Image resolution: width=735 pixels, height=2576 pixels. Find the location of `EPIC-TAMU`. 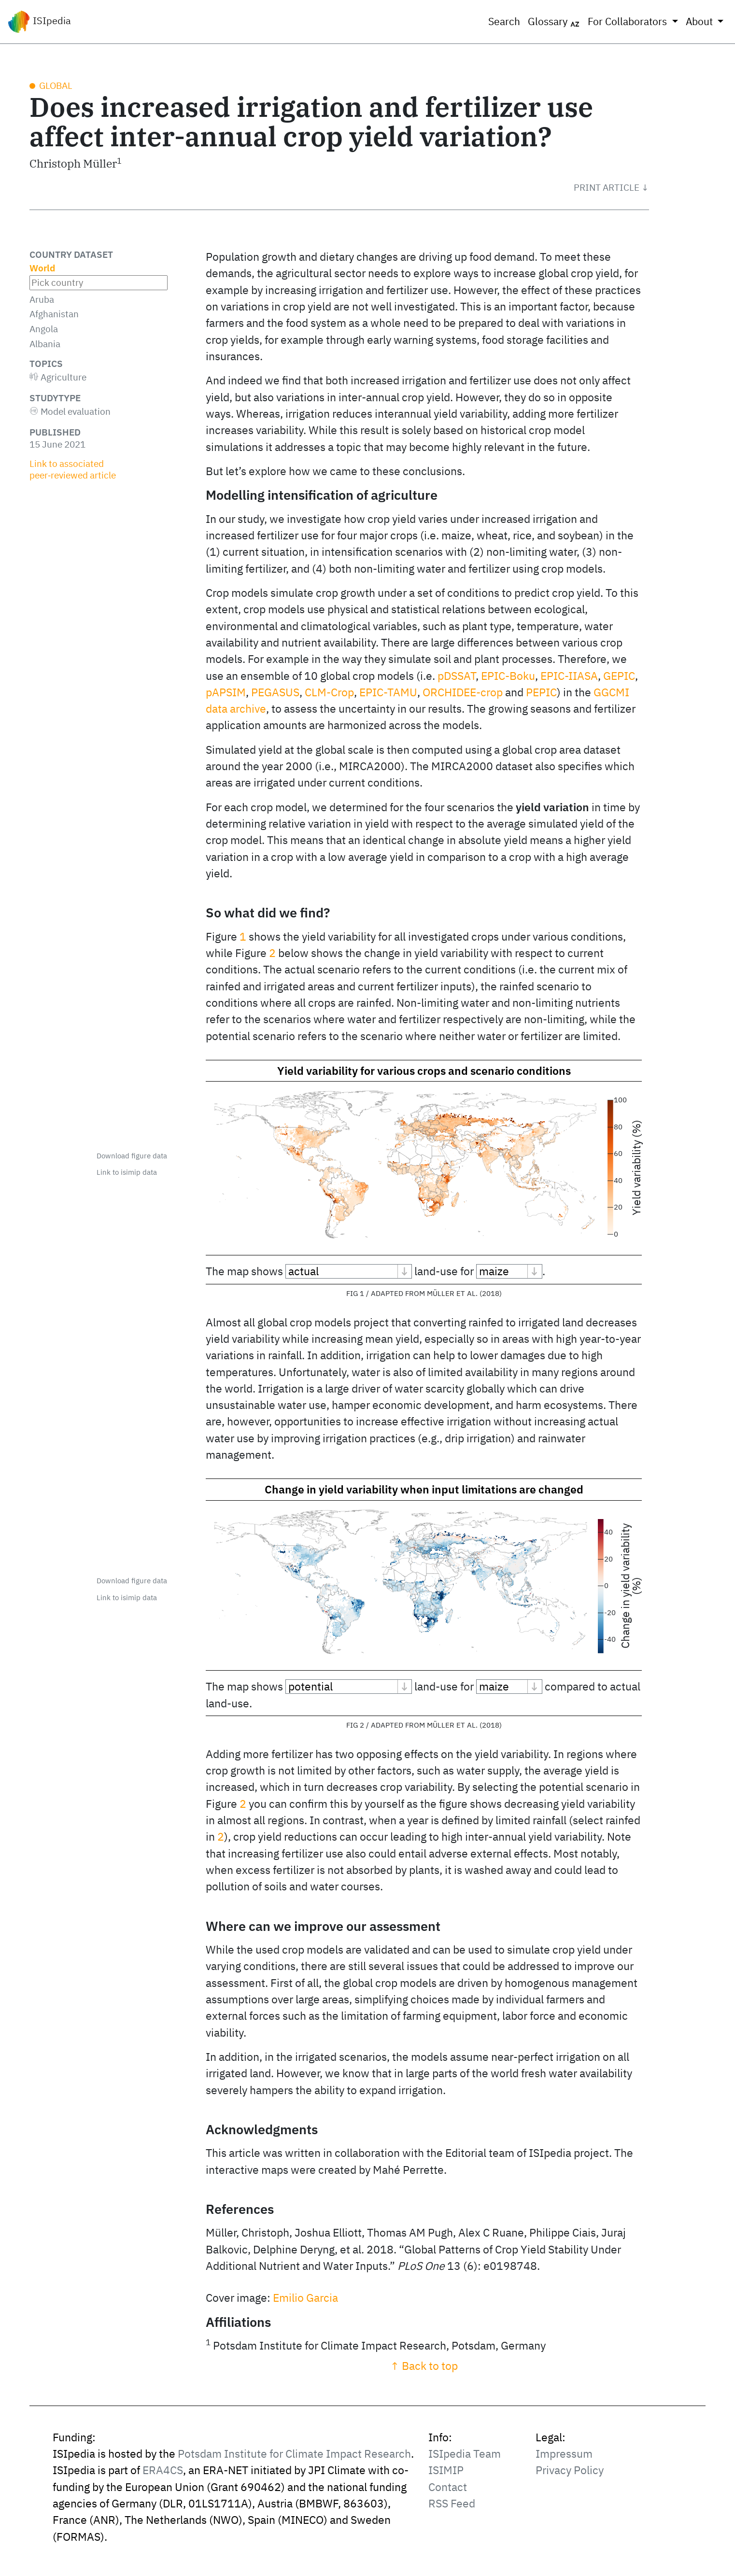

EPIC-TAMU is located at coordinates (388, 692).